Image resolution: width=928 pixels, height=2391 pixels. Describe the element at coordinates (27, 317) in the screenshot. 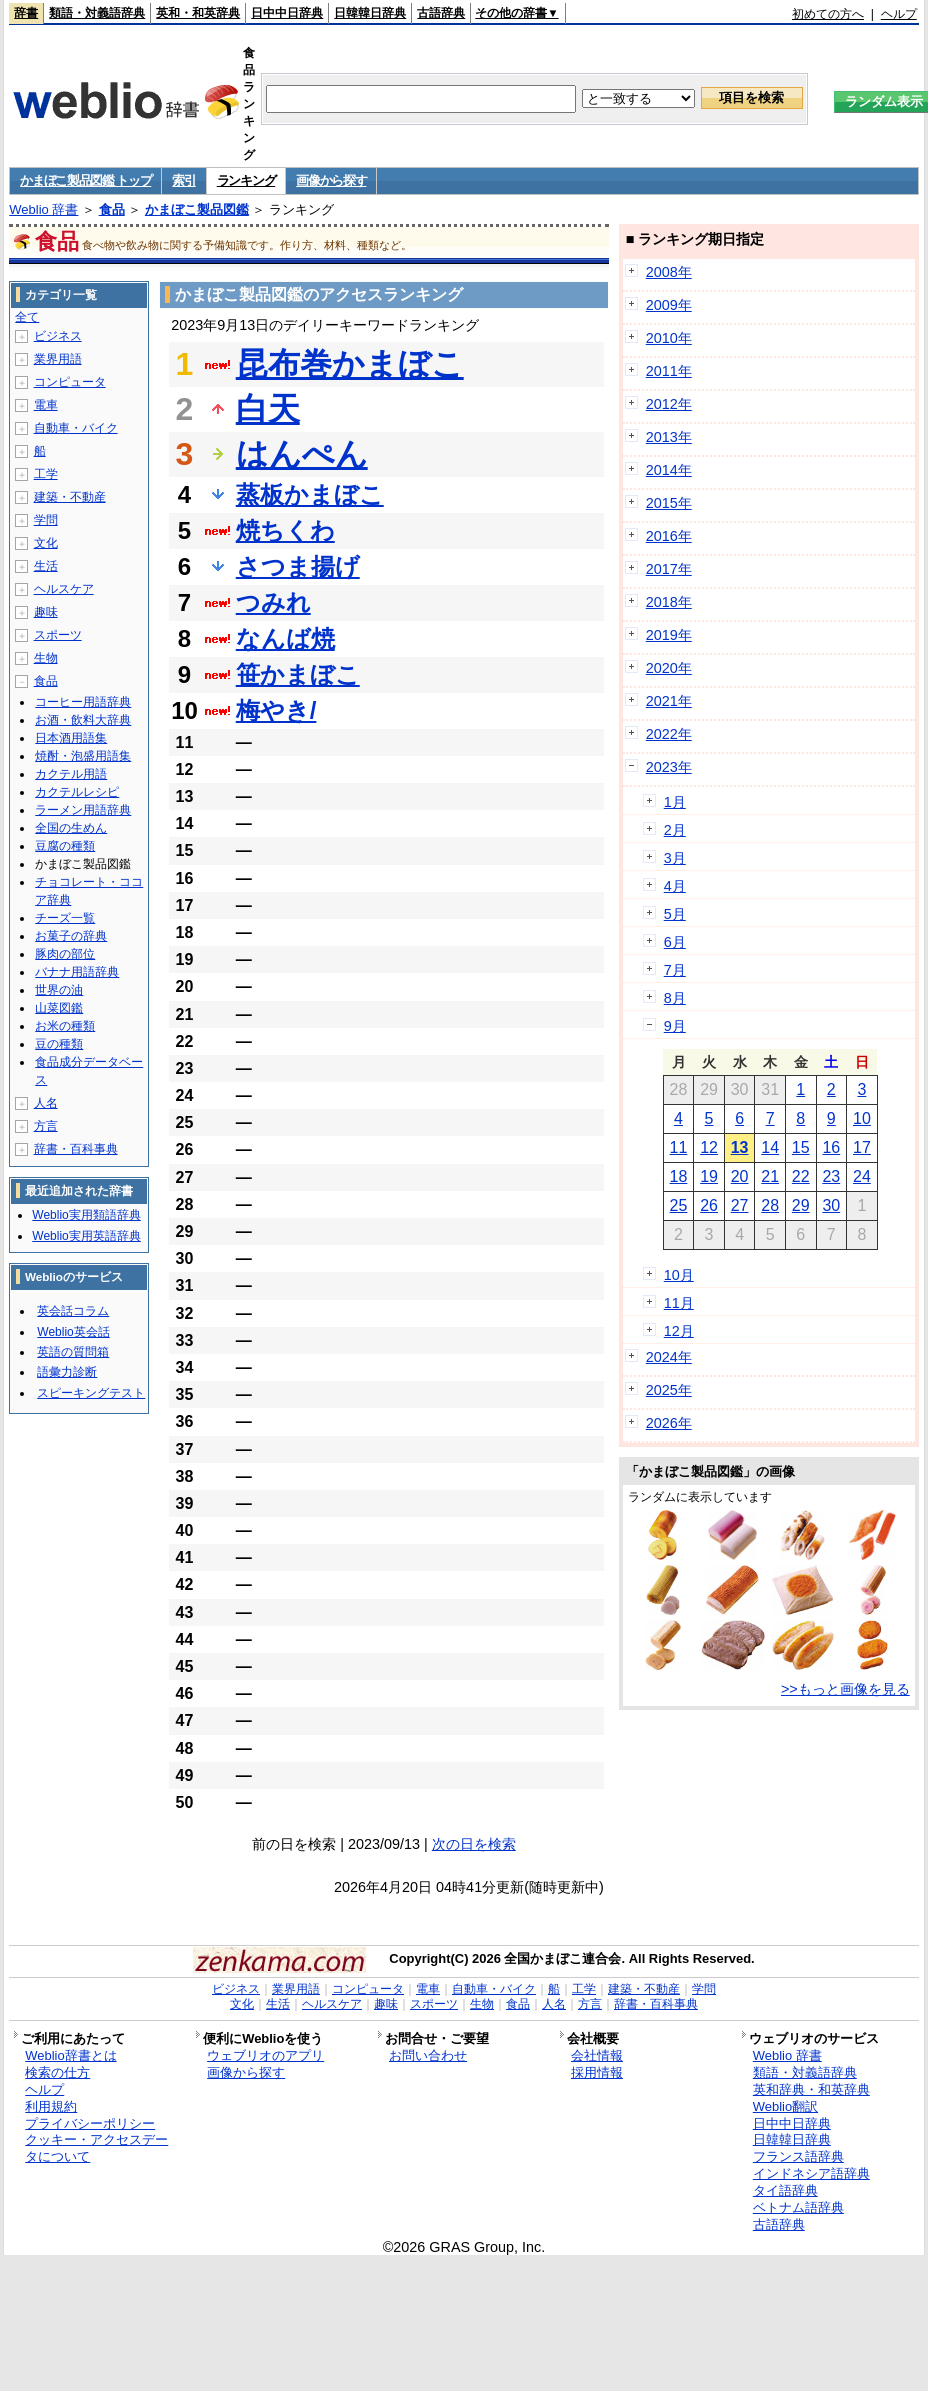

I see `全て` at that location.